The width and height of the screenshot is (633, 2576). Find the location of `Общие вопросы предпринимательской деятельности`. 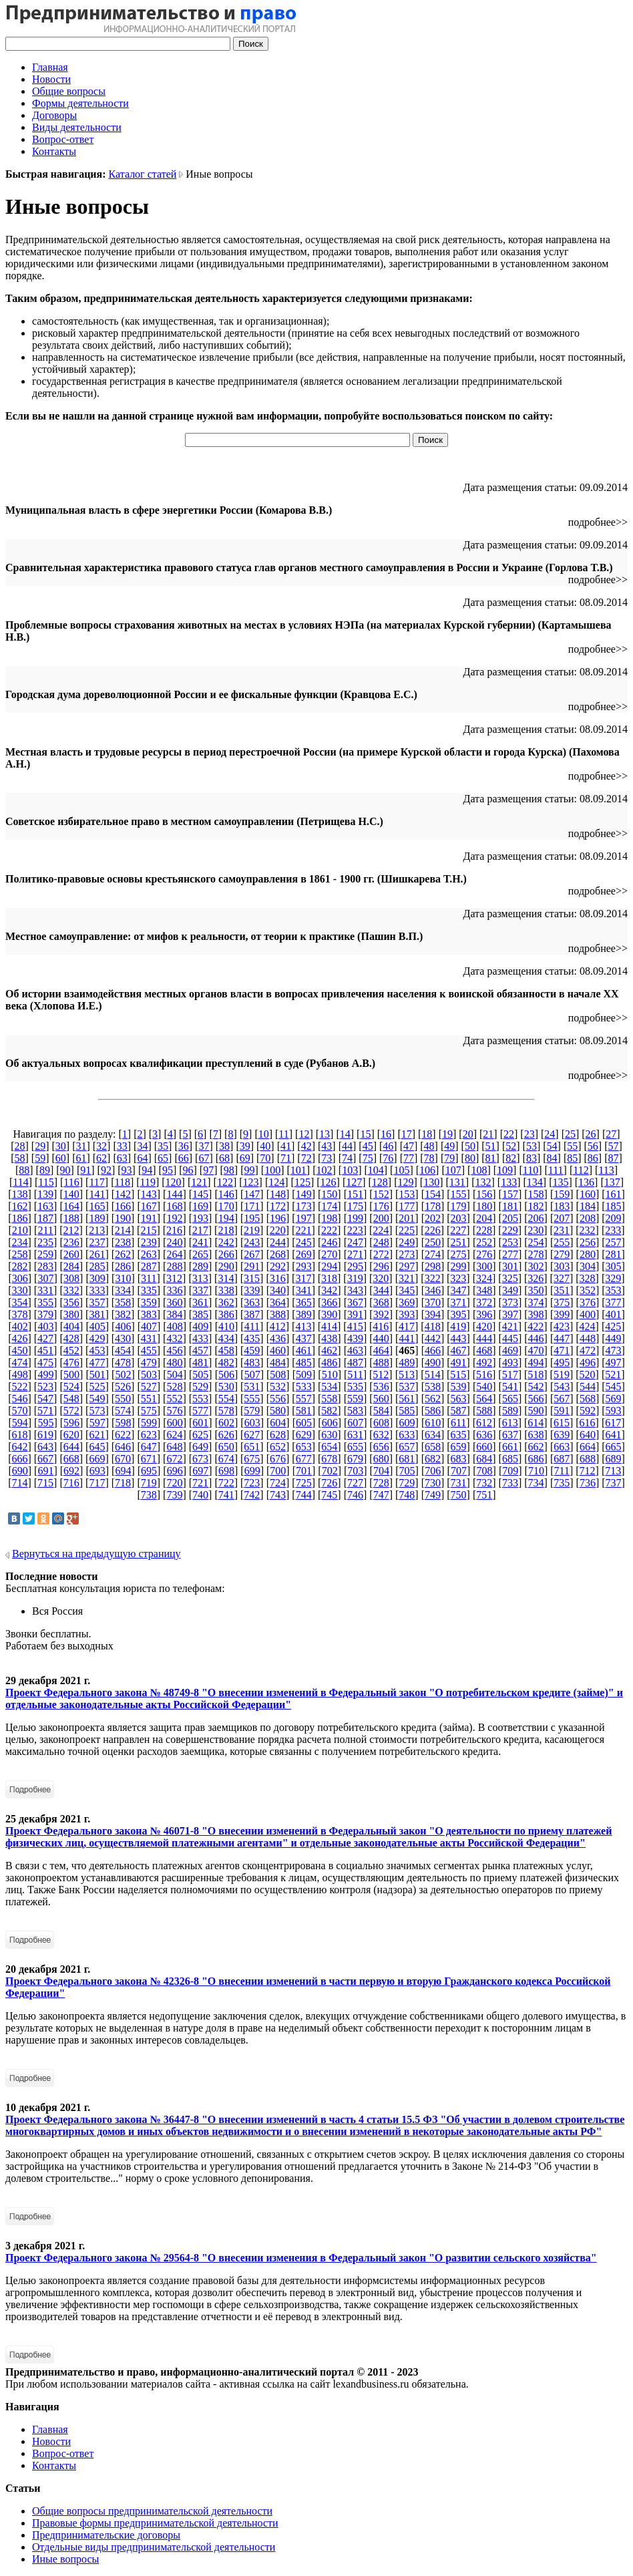

Общие вопросы предпринимательской деятельности is located at coordinates (152, 2511).